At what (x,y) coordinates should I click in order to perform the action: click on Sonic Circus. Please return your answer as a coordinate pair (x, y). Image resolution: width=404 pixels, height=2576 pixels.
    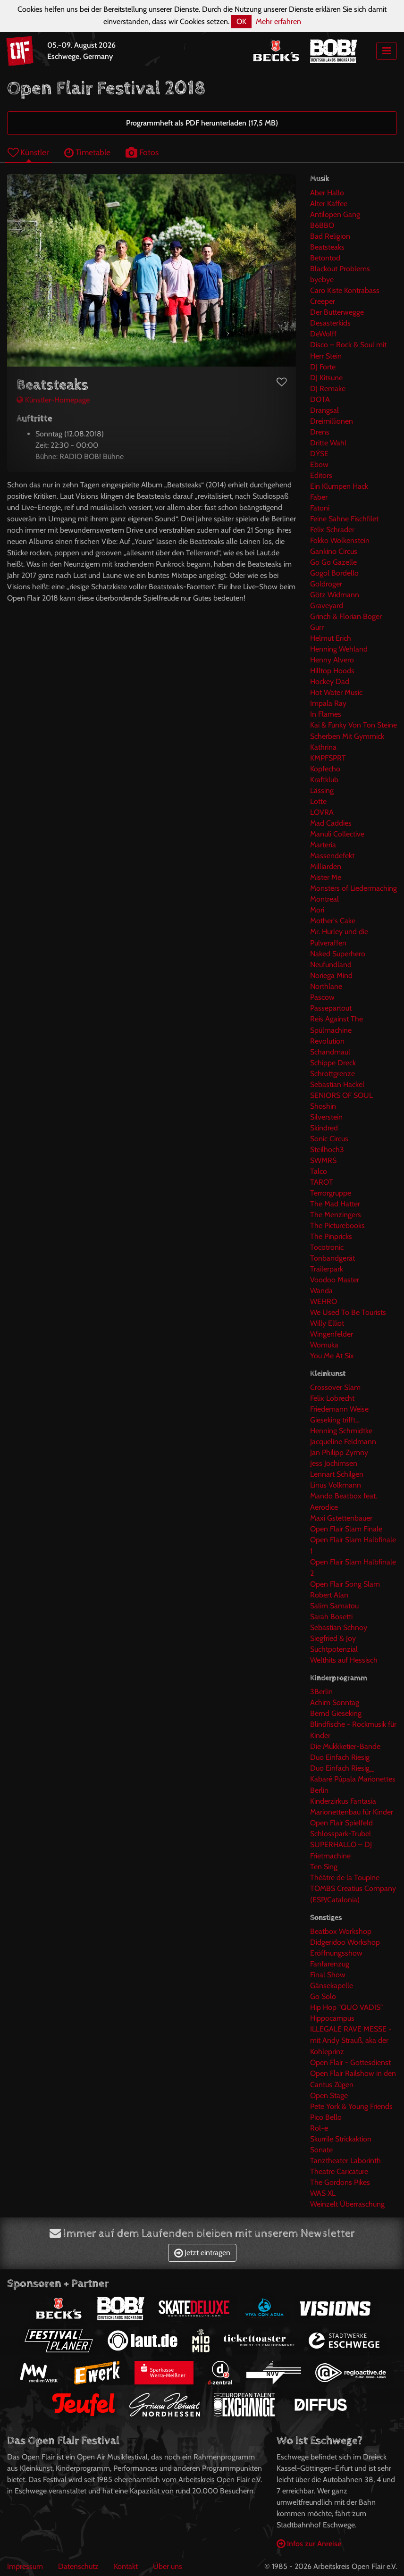
    Looking at the image, I should click on (329, 1138).